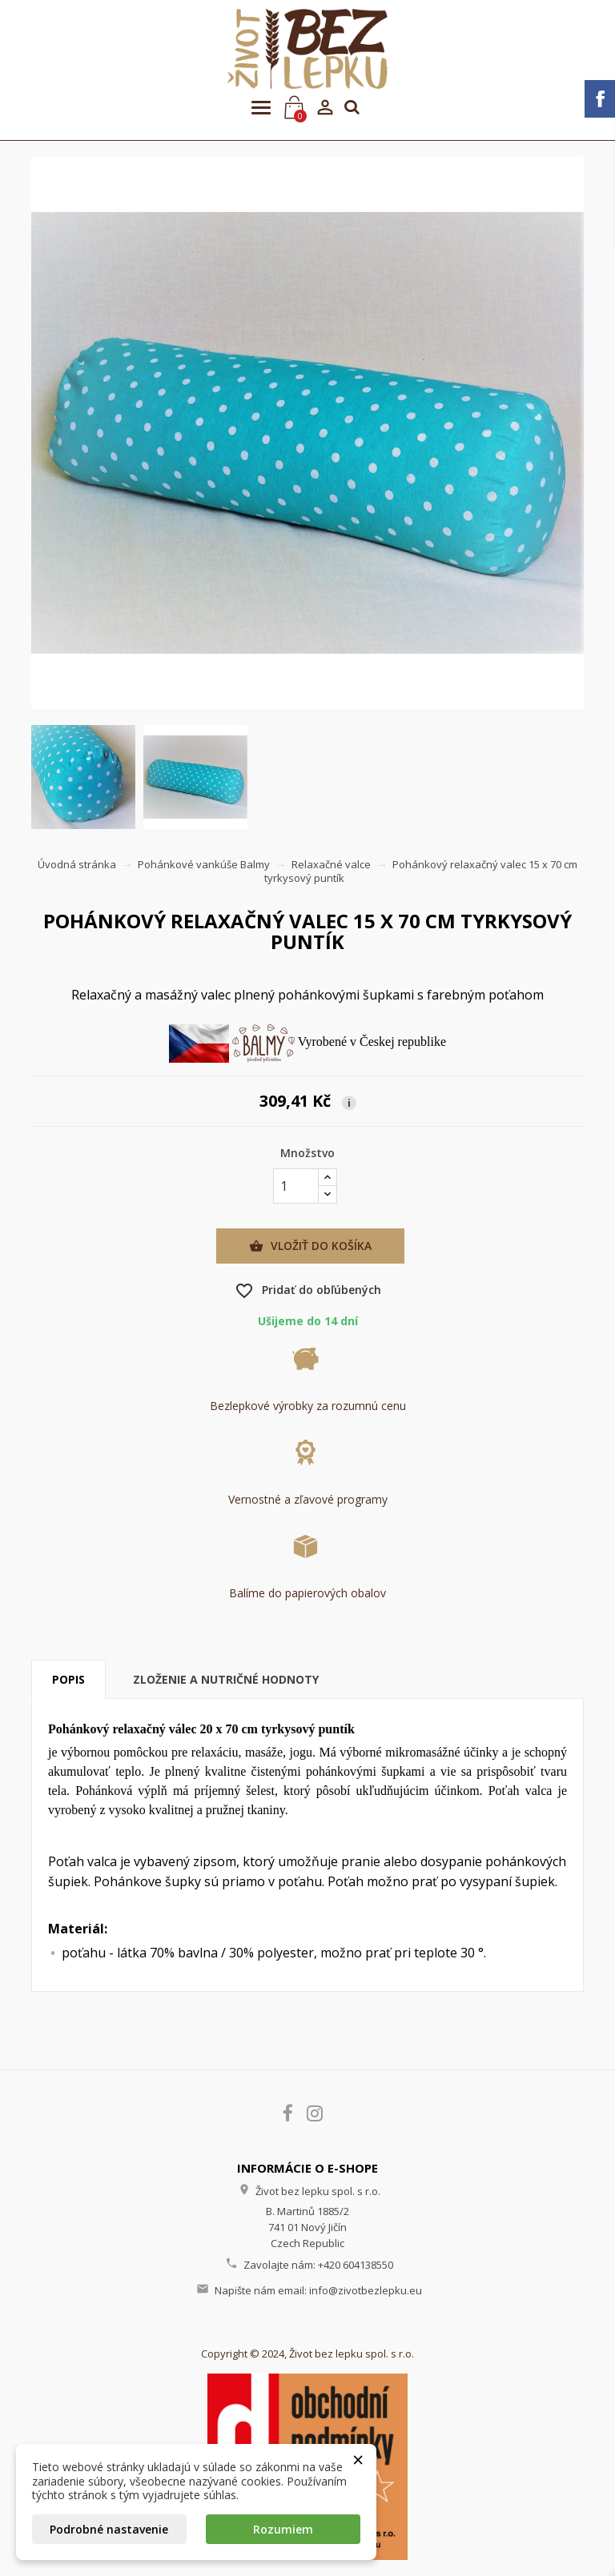  Describe the element at coordinates (68, 1679) in the screenshot. I see `Popis [tab]` at that location.